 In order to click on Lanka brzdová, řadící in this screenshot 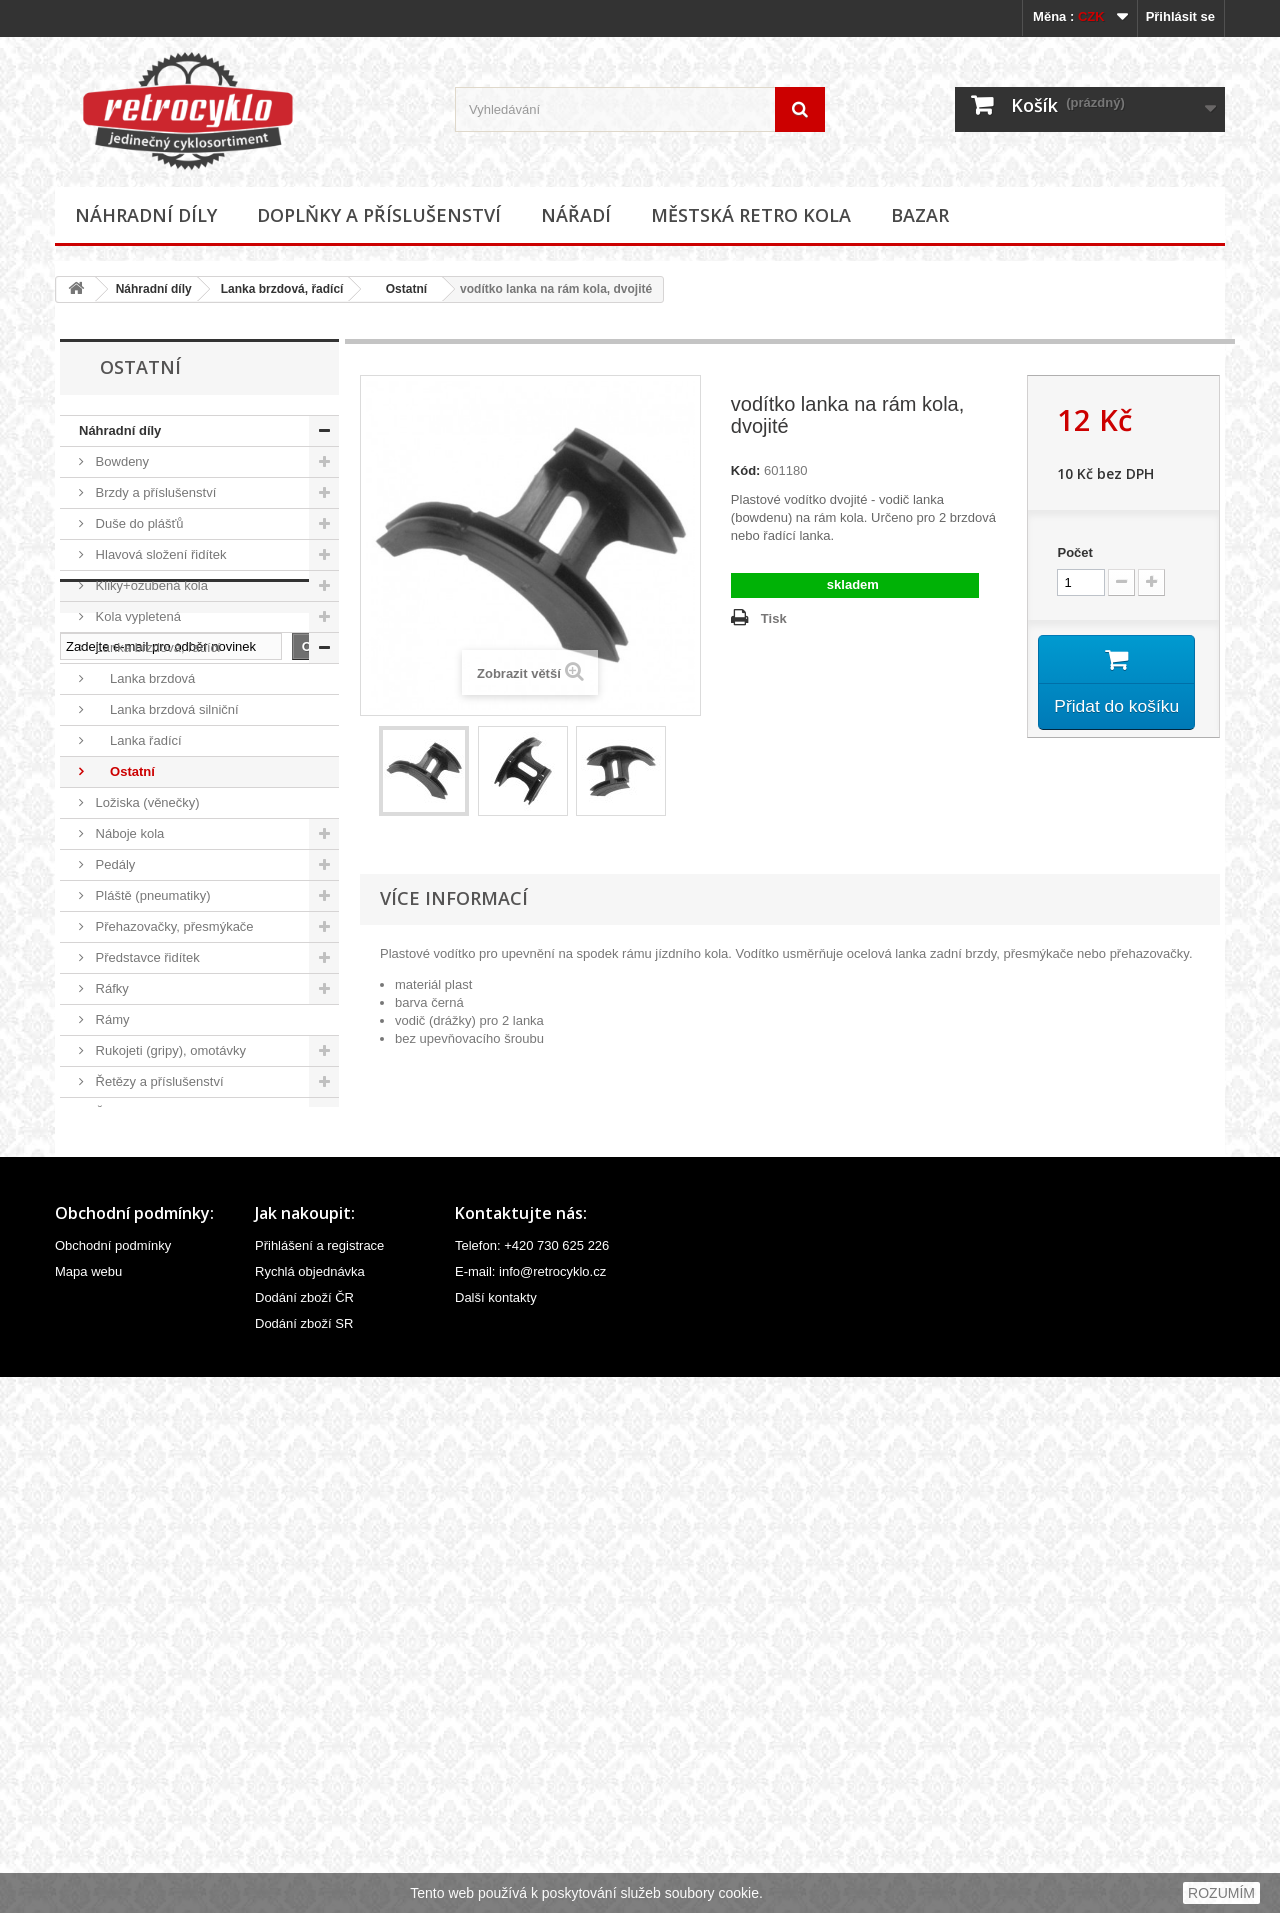, I will do `click(282, 289)`.